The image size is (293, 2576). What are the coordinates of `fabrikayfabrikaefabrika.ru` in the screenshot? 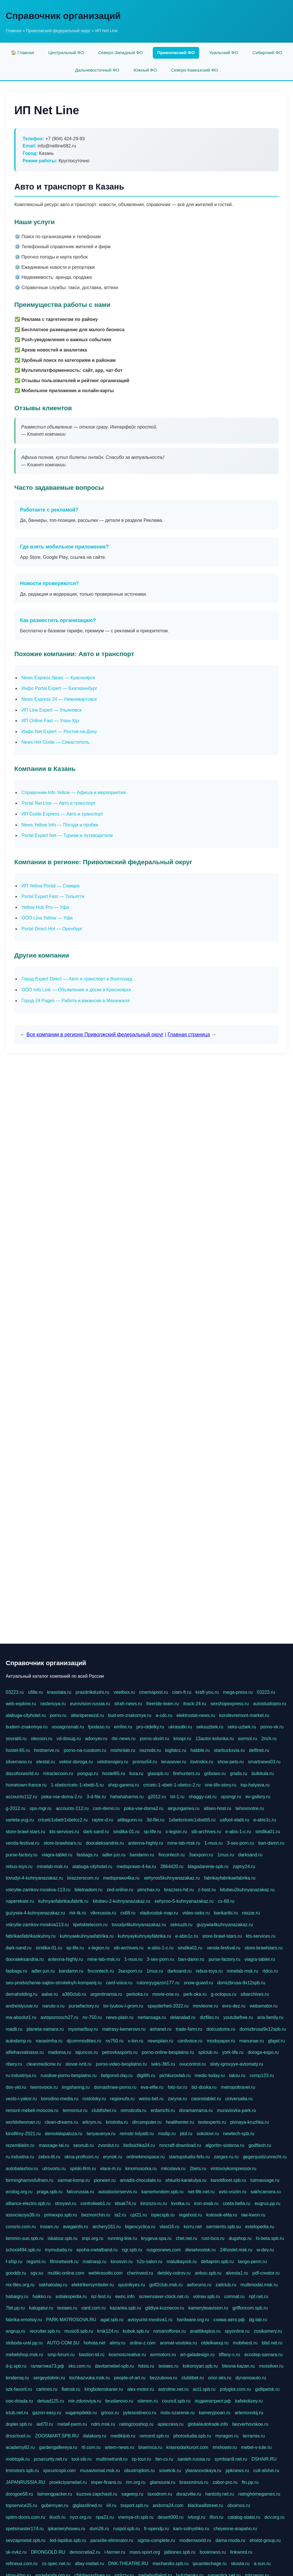 It's located at (230, 1878).